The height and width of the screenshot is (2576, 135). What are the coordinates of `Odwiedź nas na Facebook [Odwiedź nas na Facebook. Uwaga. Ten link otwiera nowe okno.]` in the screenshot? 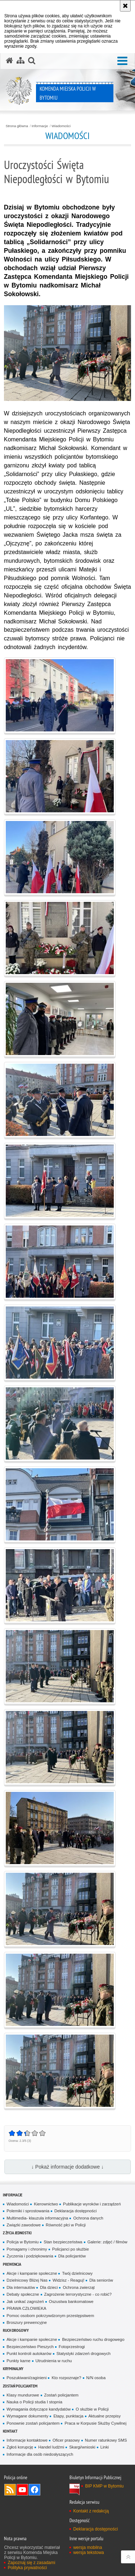 It's located at (34, 2489).